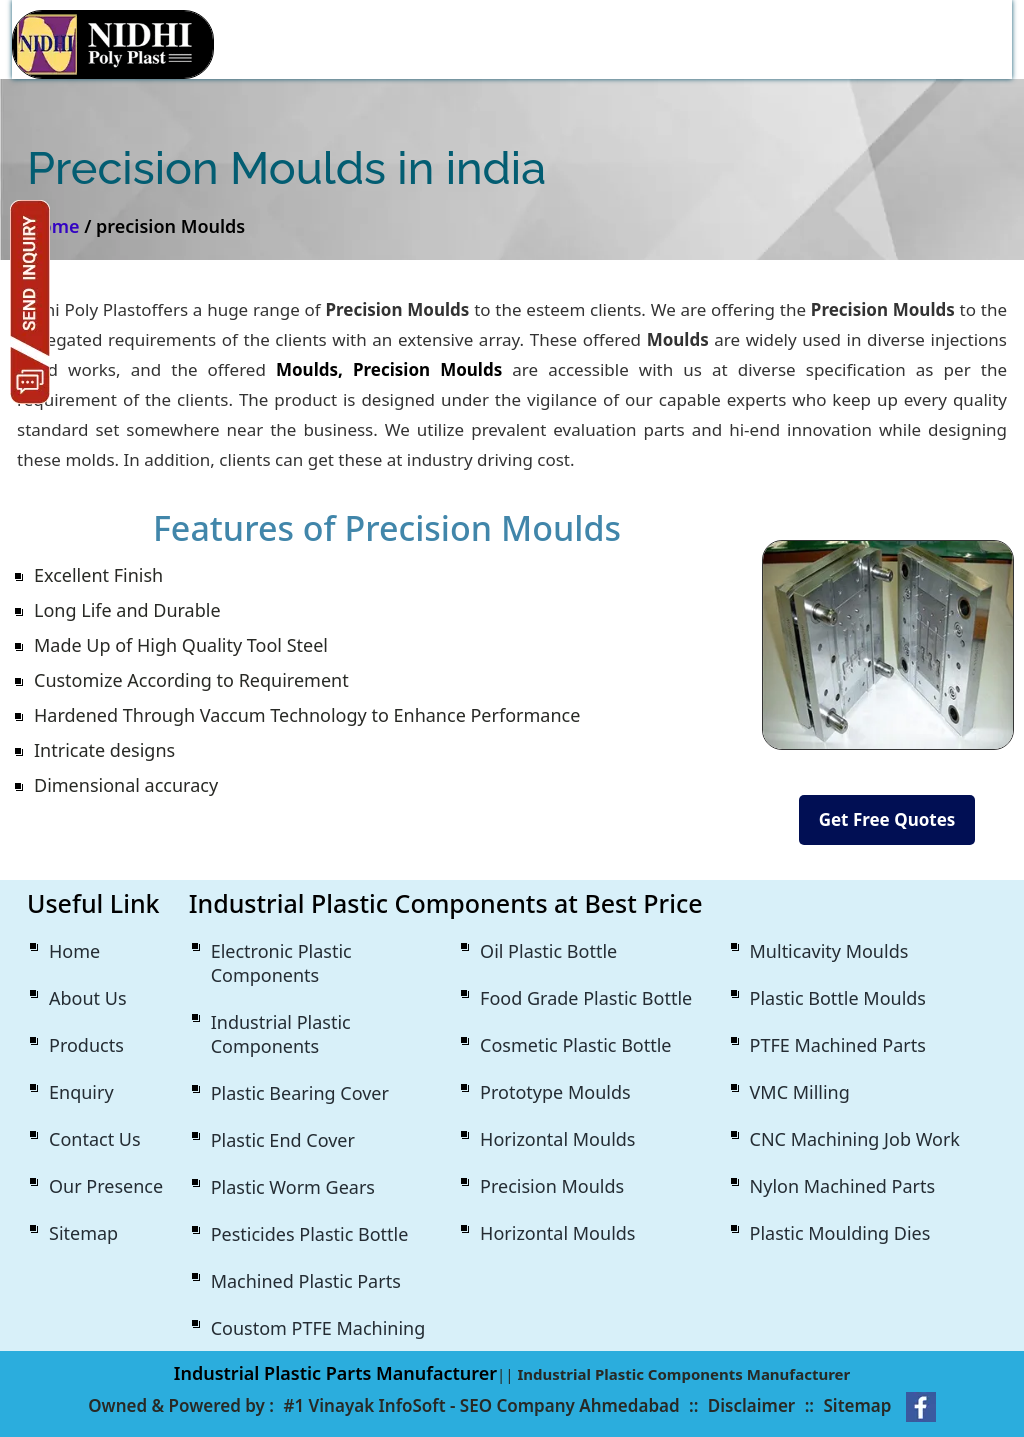 The width and height of the screenshot is (1024, 1437). I want to click on Plastic End Cover, so click(283, 1140).